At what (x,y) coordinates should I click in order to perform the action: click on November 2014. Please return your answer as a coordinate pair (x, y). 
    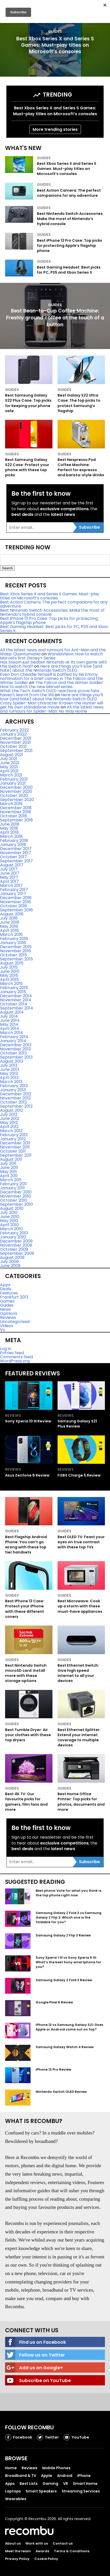
    Looking at the image, I should click on (15, 1000).